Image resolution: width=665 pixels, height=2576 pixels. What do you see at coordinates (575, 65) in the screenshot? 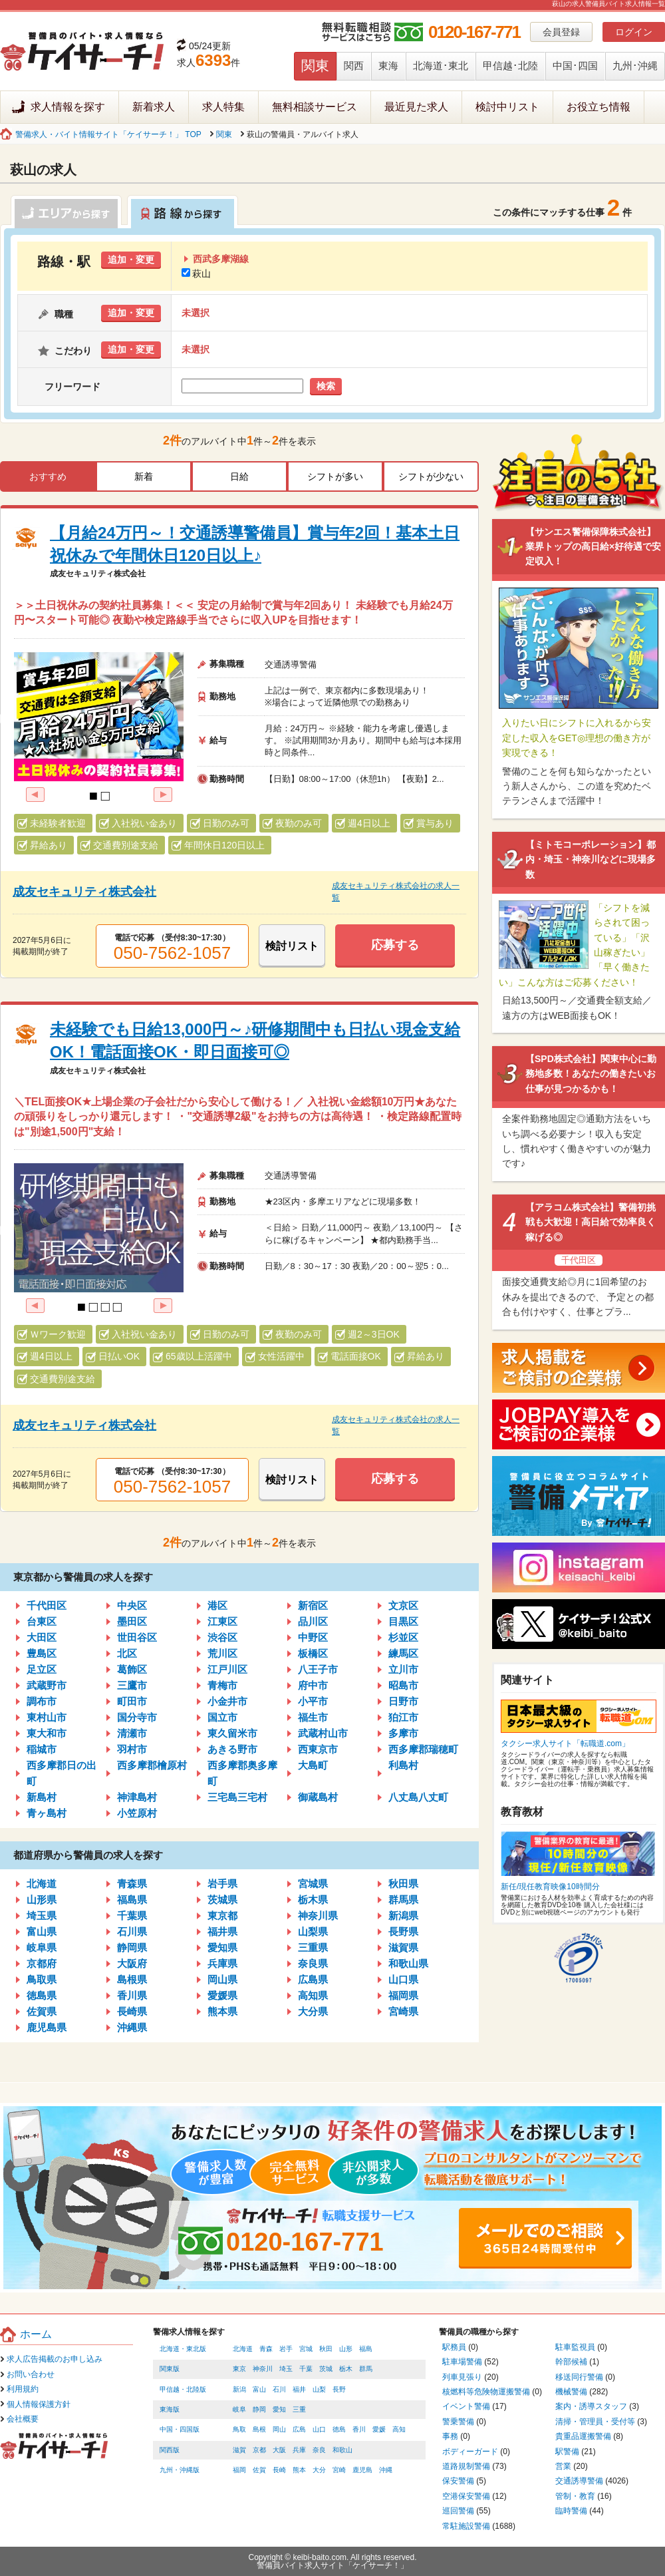
I see `中国･四国` at bounding box center [575, 65].